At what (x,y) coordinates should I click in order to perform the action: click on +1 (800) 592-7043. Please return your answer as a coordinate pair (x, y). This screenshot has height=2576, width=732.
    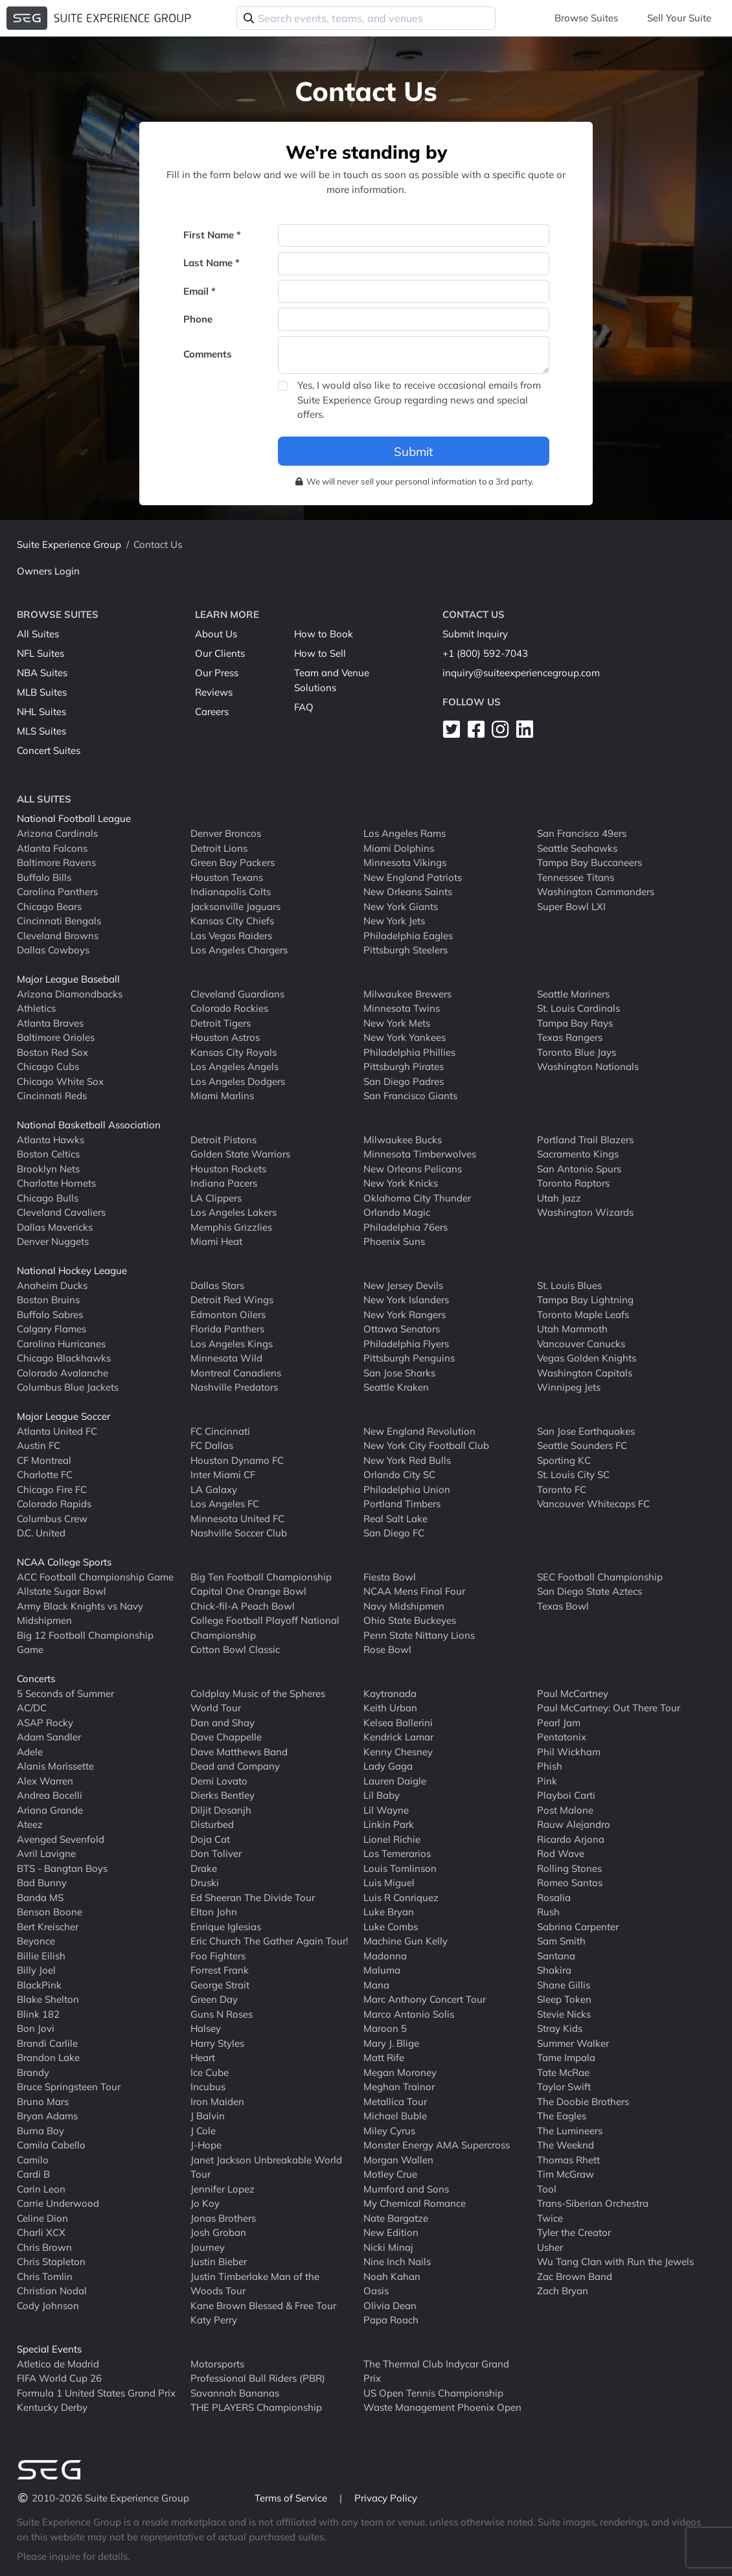
    Looking at the image, I should click on (485, 653).